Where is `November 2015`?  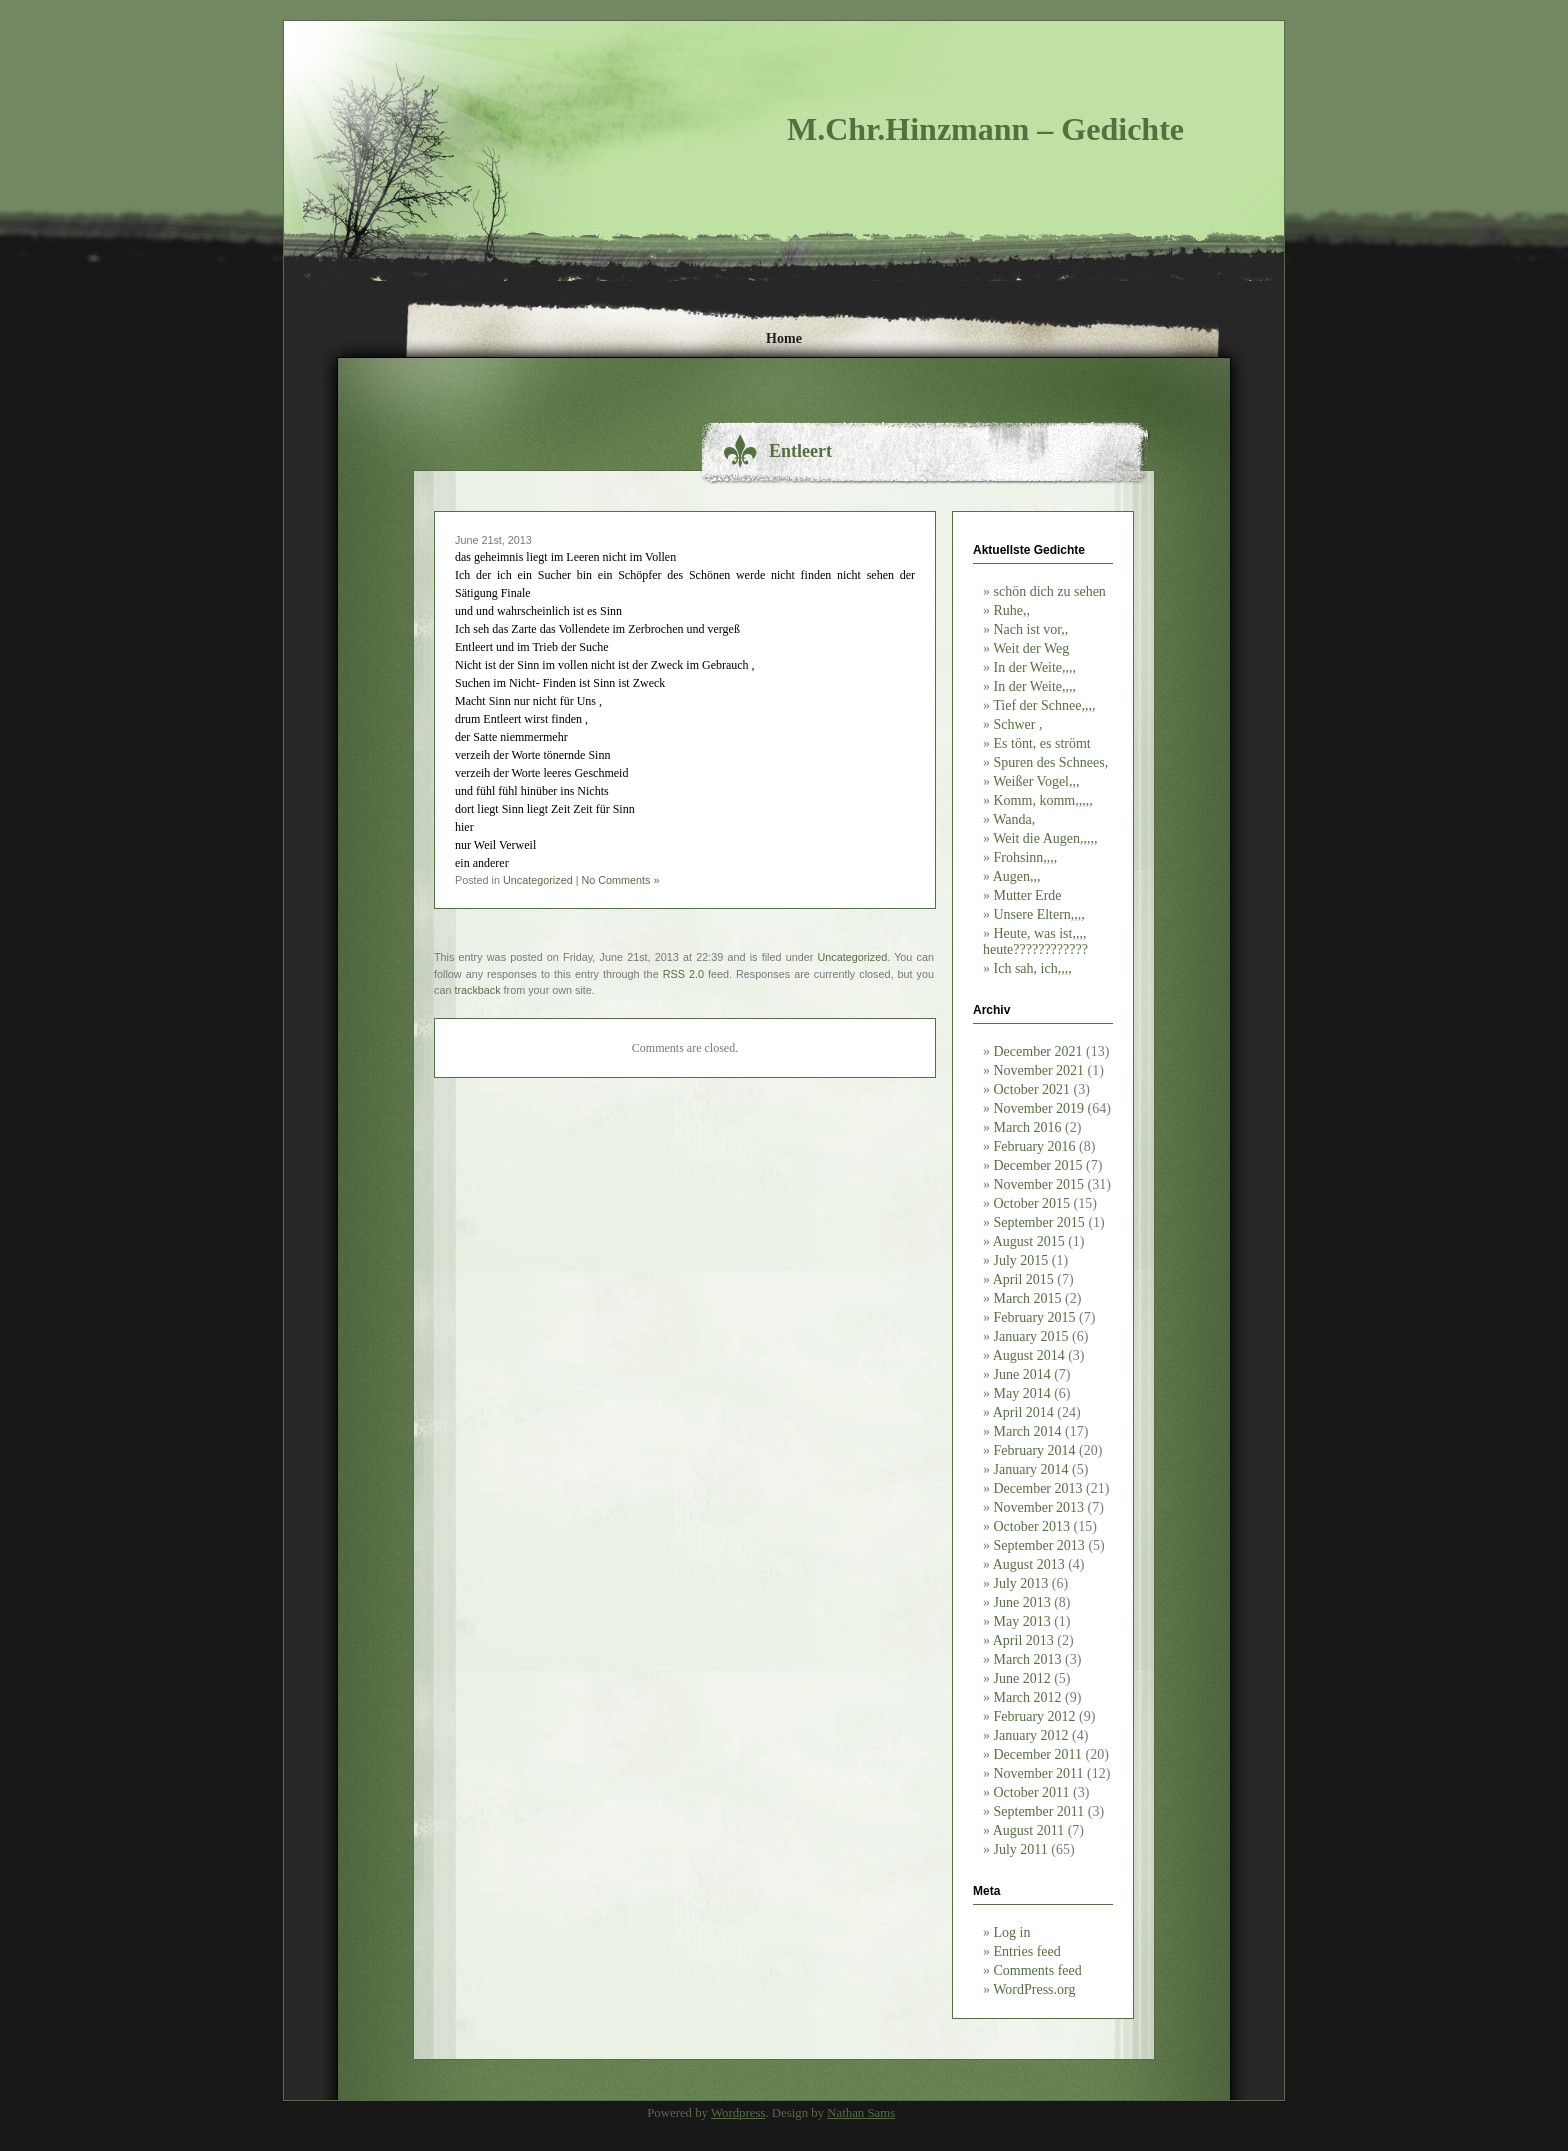
November 2015 is located at coordinates (1039, 1184).